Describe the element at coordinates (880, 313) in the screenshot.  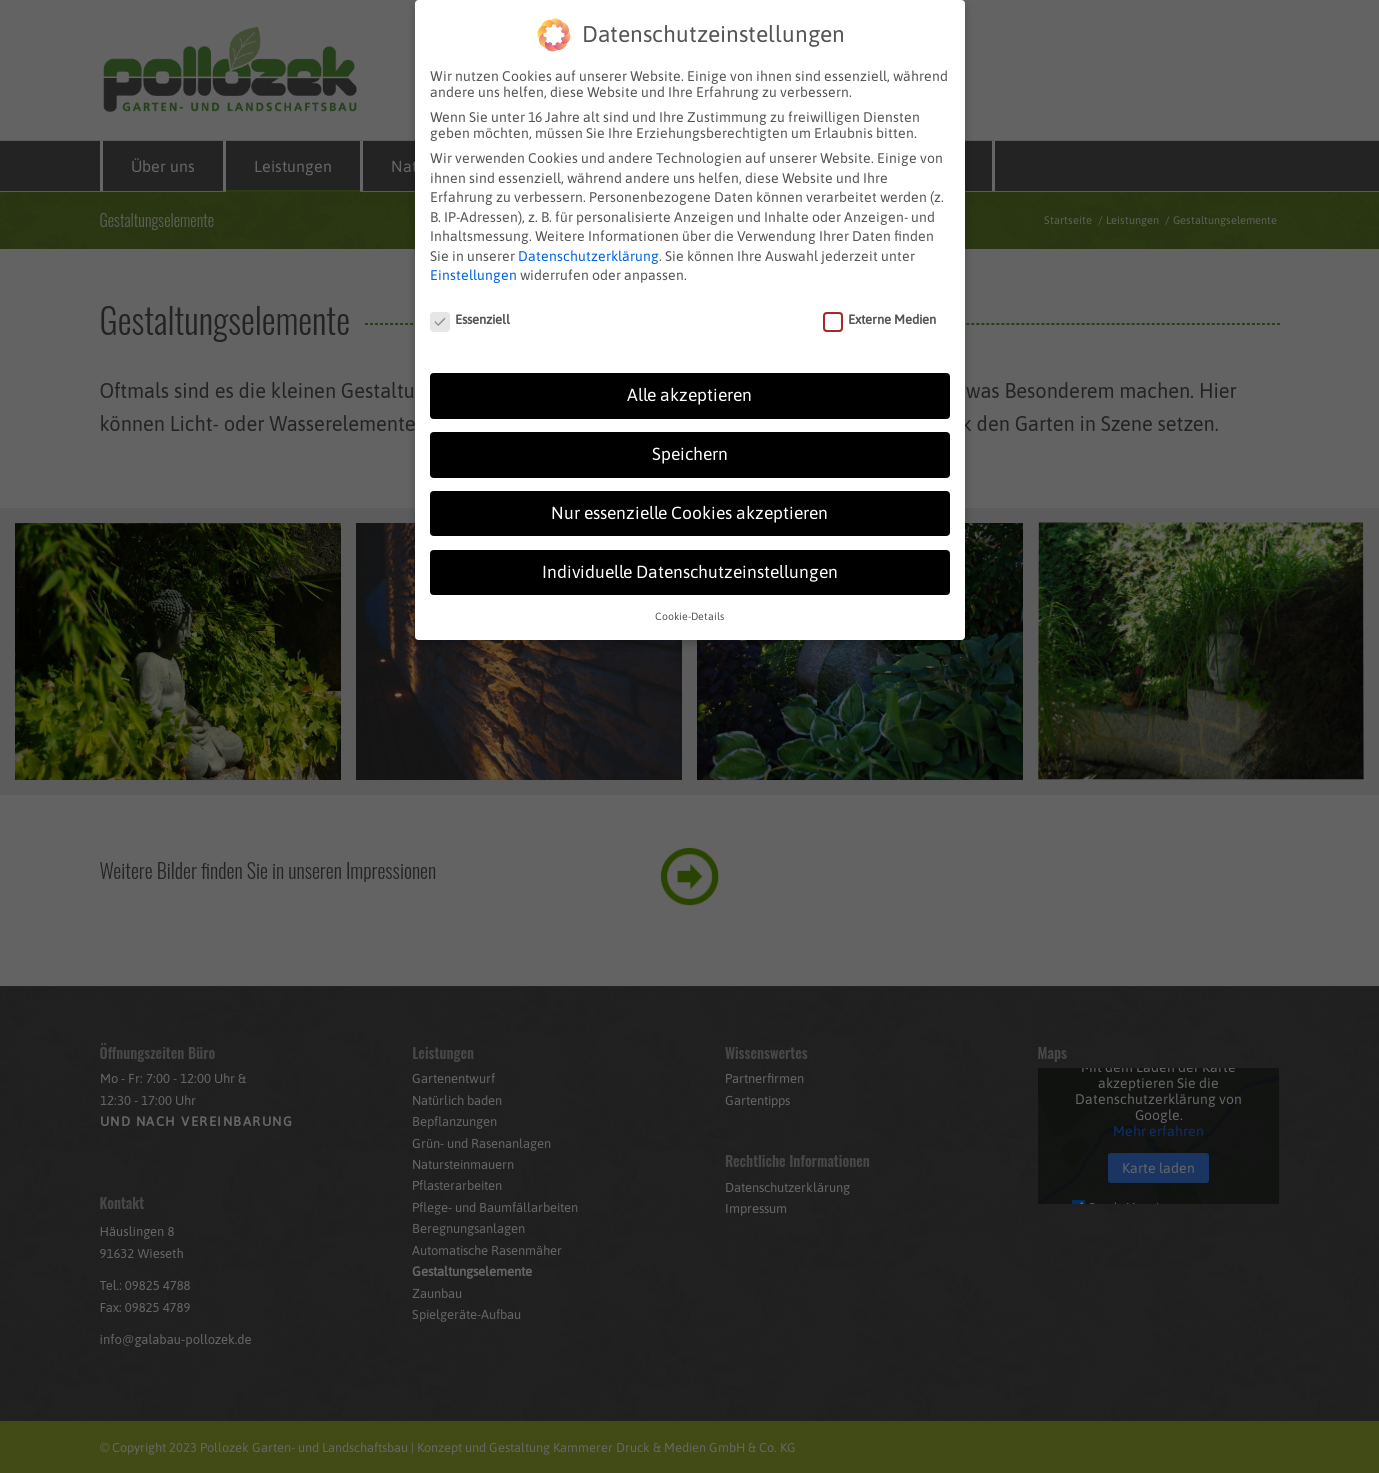
I see `Externe Medien` at that location.